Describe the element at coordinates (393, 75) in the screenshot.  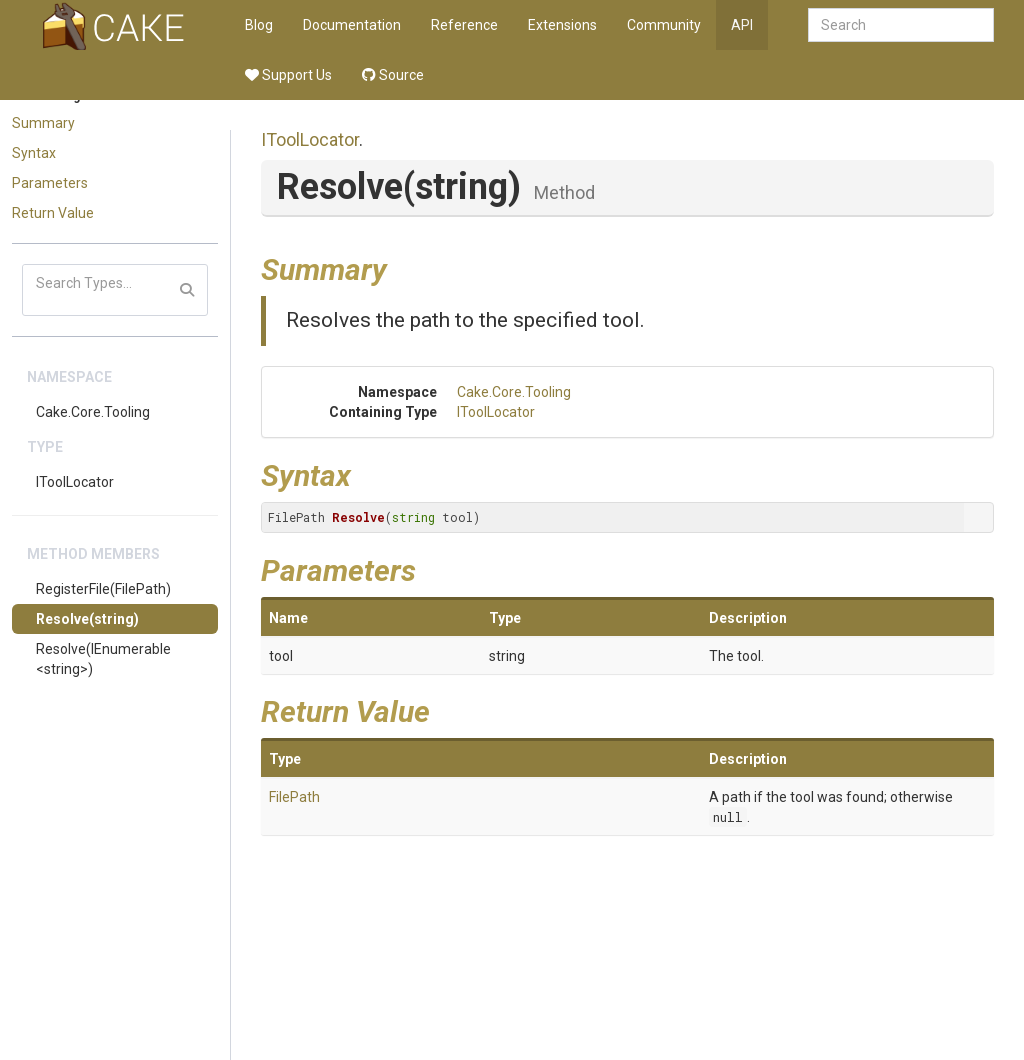
I see `Source` at that location.